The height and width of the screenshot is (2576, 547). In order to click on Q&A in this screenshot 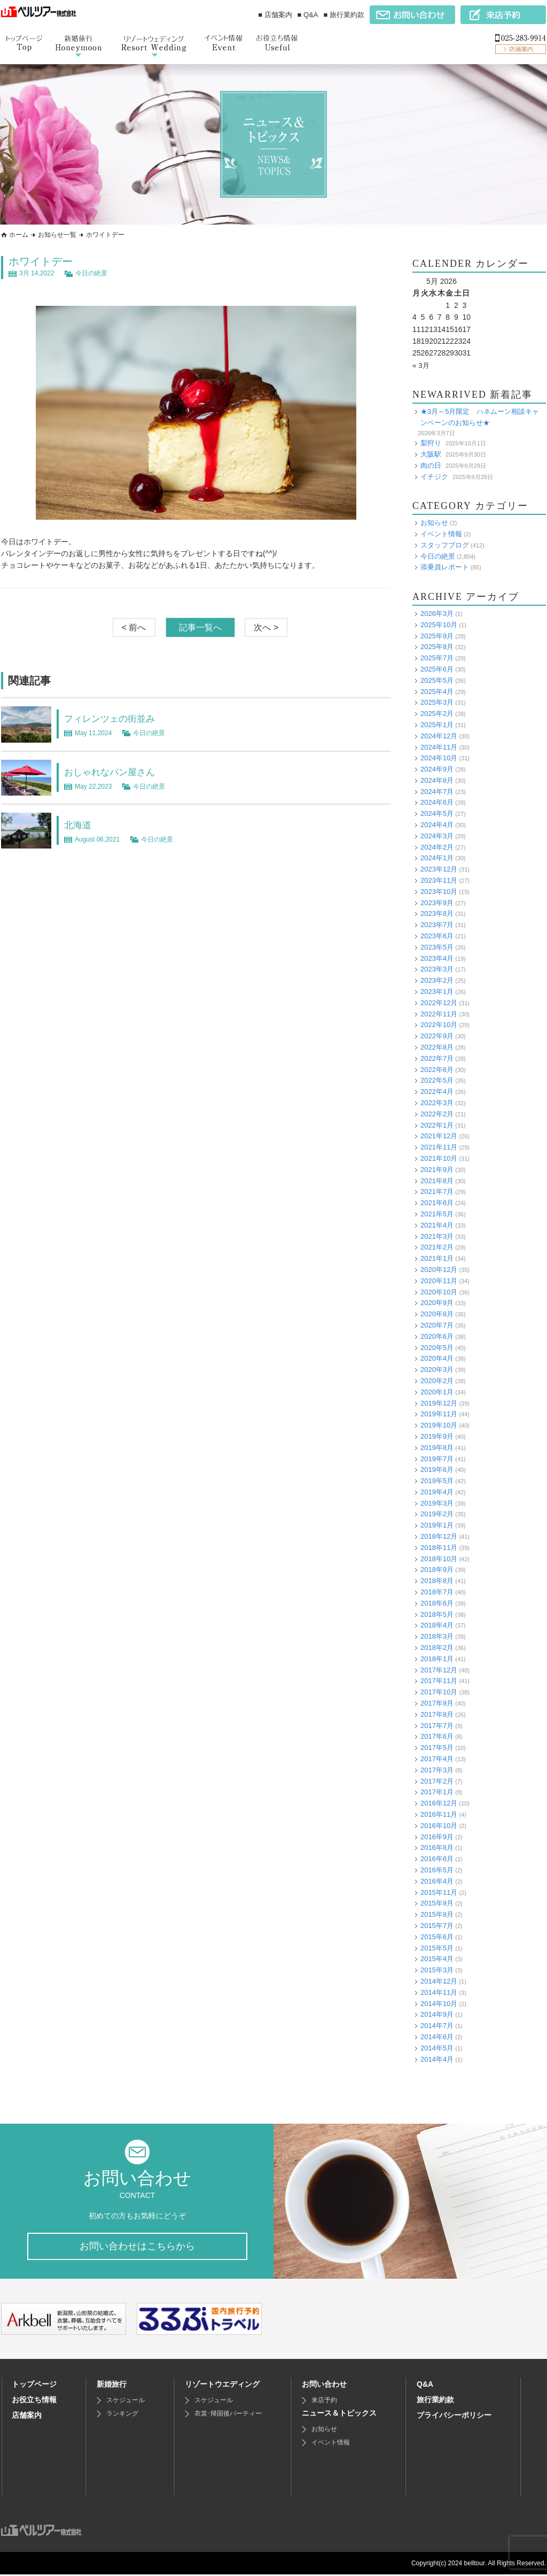, I will do `click(425, 2385)`.